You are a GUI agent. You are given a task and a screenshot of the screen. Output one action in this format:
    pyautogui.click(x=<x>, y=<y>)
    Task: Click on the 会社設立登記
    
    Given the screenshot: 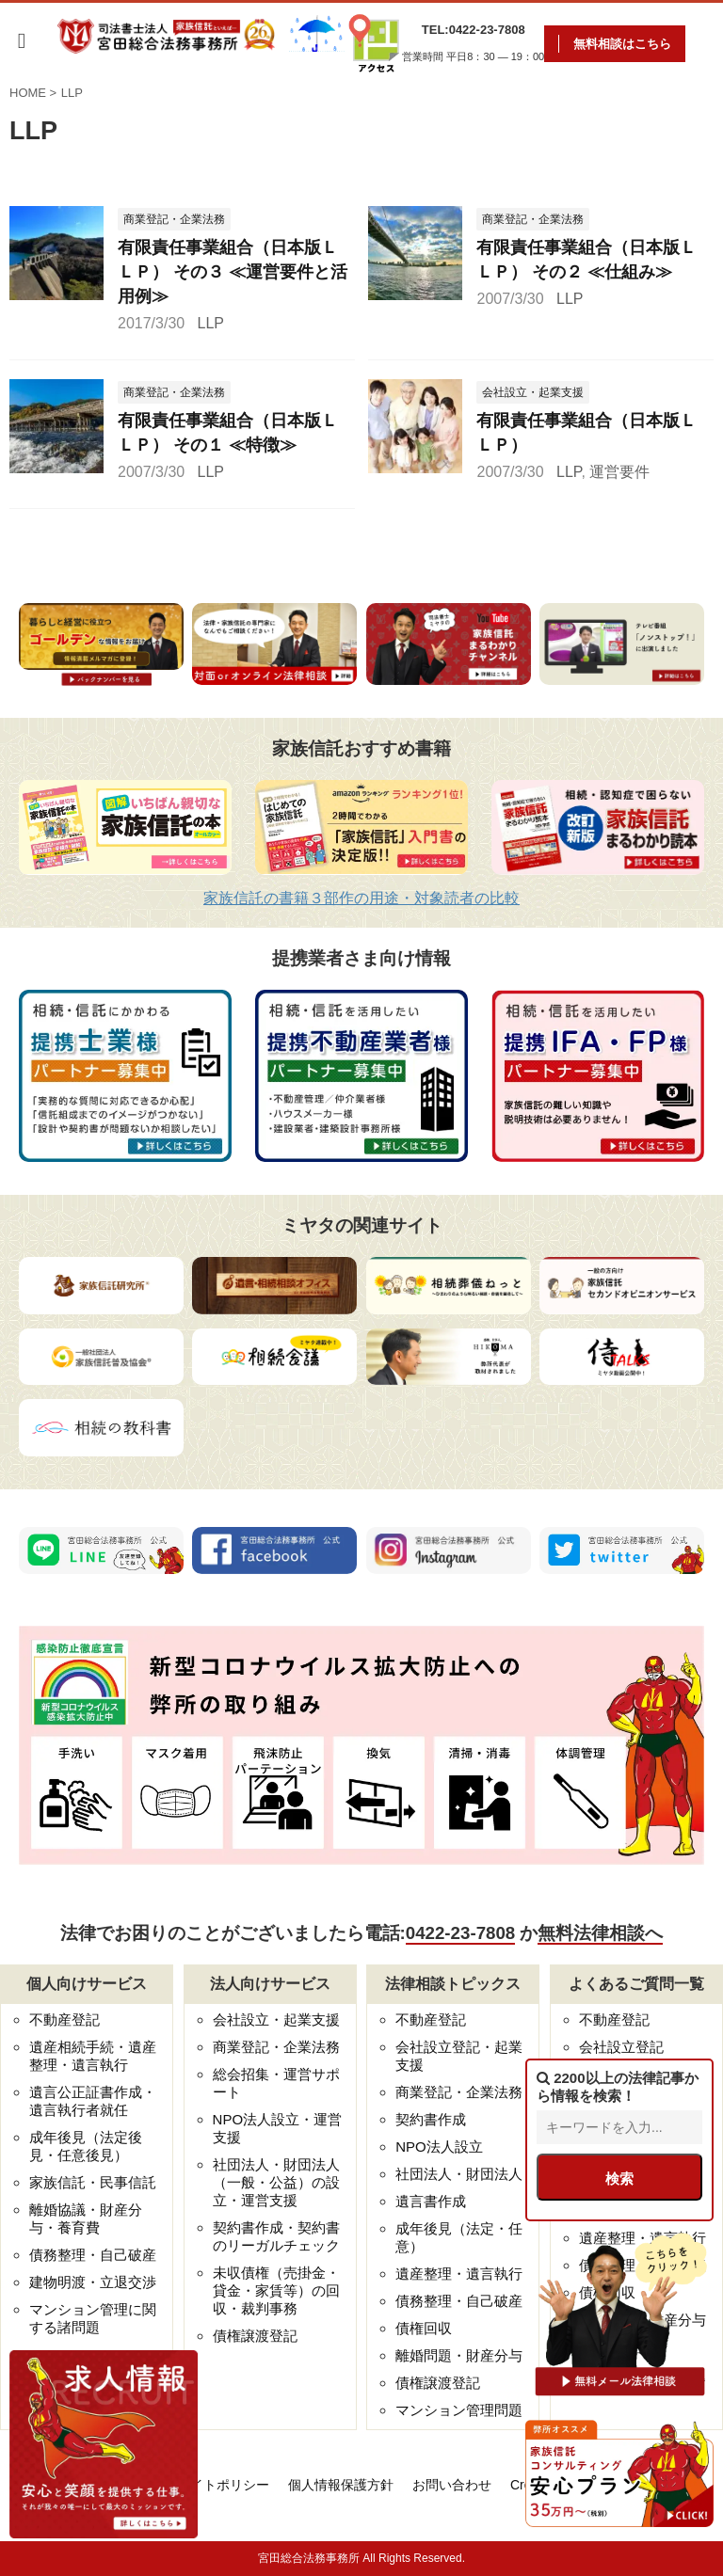 What is the action you would take?
    pyautogui.click(x=621, y=2047)
    